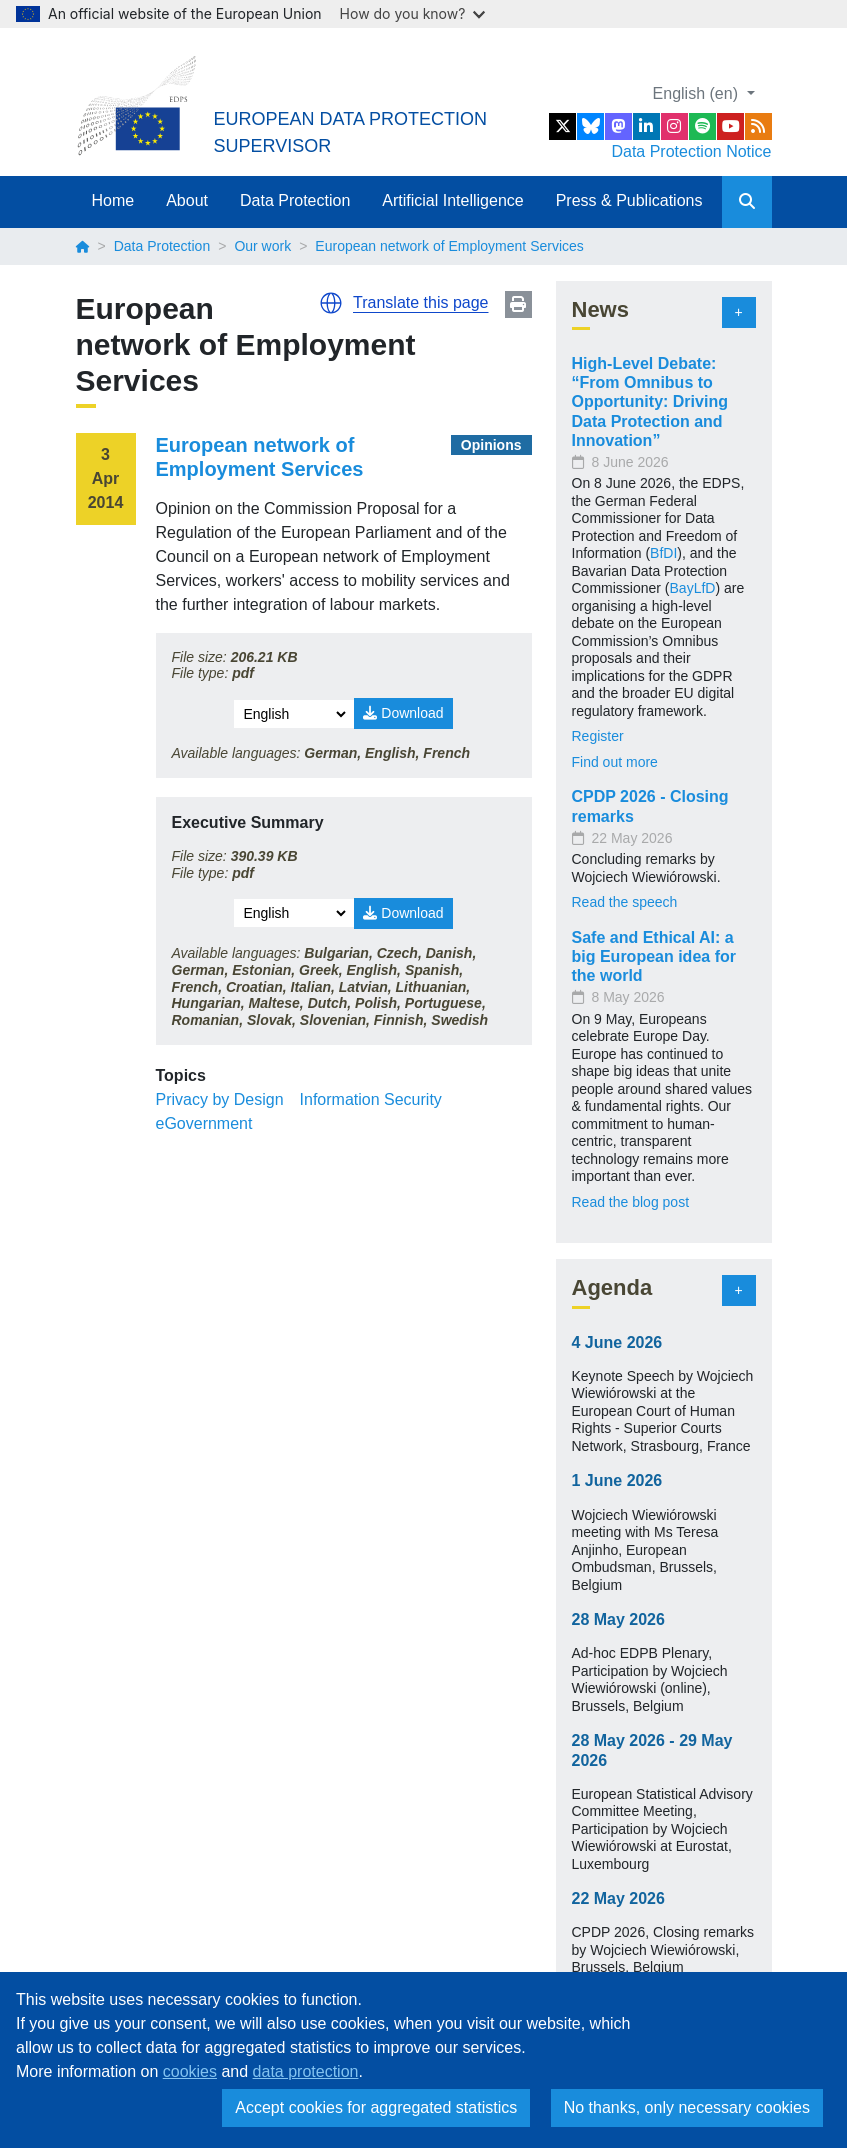 Image resolution: width=847 pixels, height=2148 pixels. What do you see at coordinates (306, 2071) in the screenshot?
I see `data protection` at bounding box center [306, 2071].